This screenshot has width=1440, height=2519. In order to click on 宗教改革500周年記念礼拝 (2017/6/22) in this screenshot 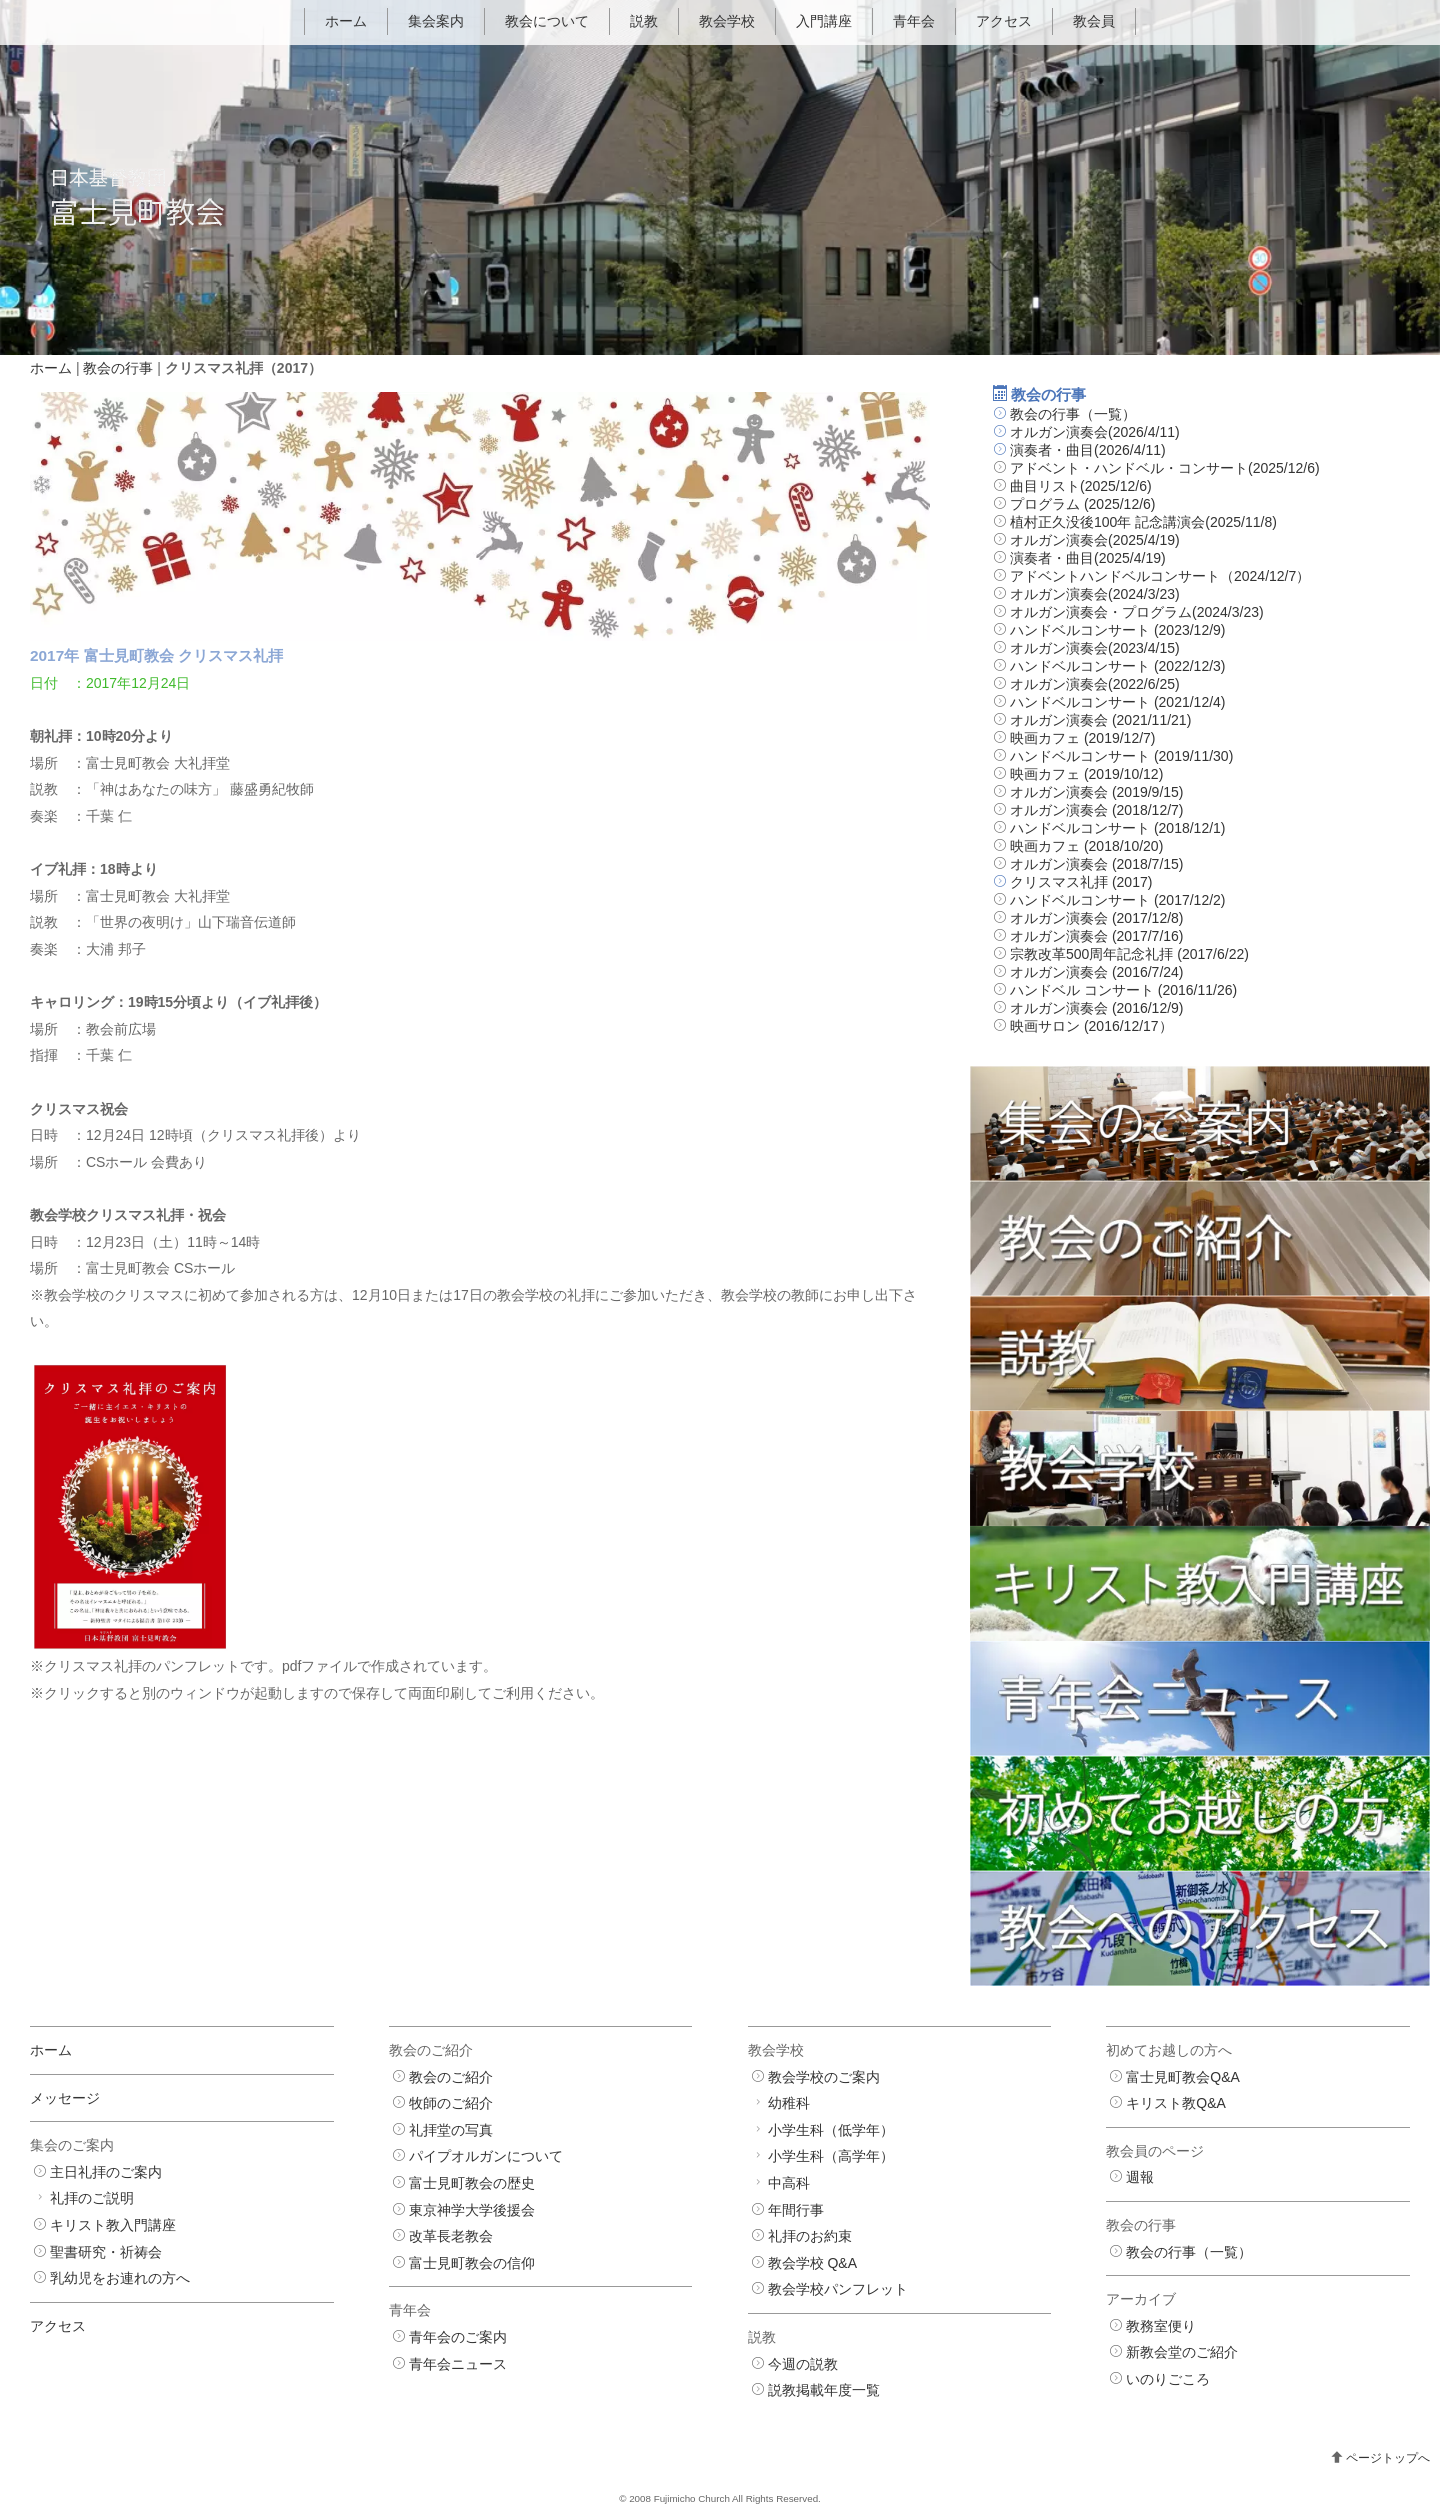, I will do `click(1129, 954)`.